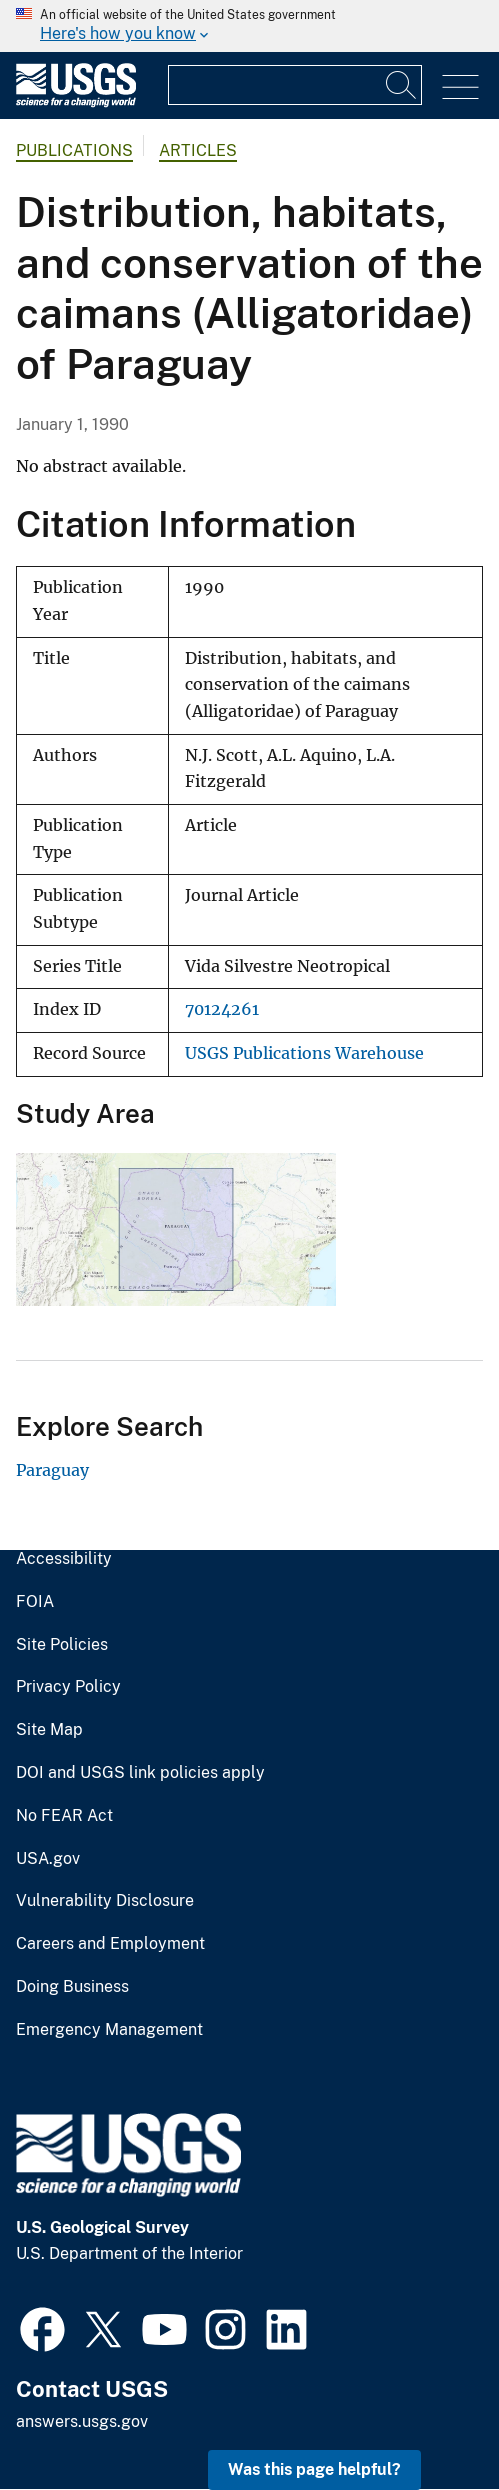  I want to click on 70124261, so click(222, 1009).